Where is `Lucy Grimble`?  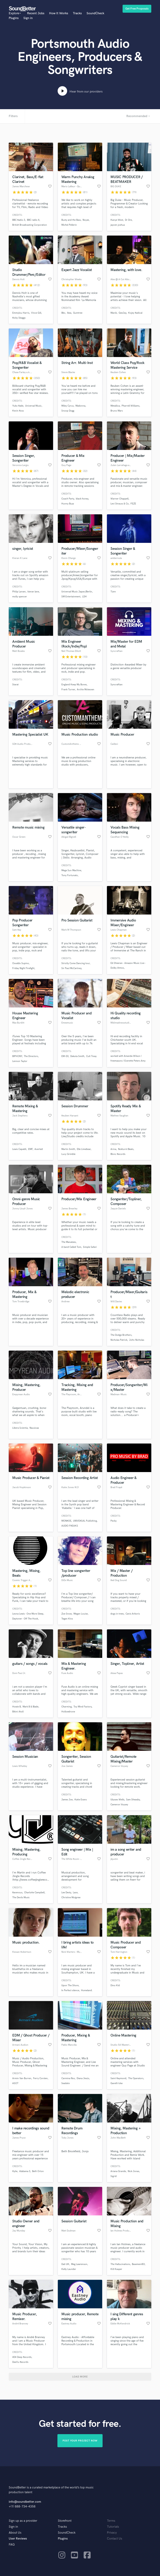 Lucy Grimble is located at coordinates (68, 1154).